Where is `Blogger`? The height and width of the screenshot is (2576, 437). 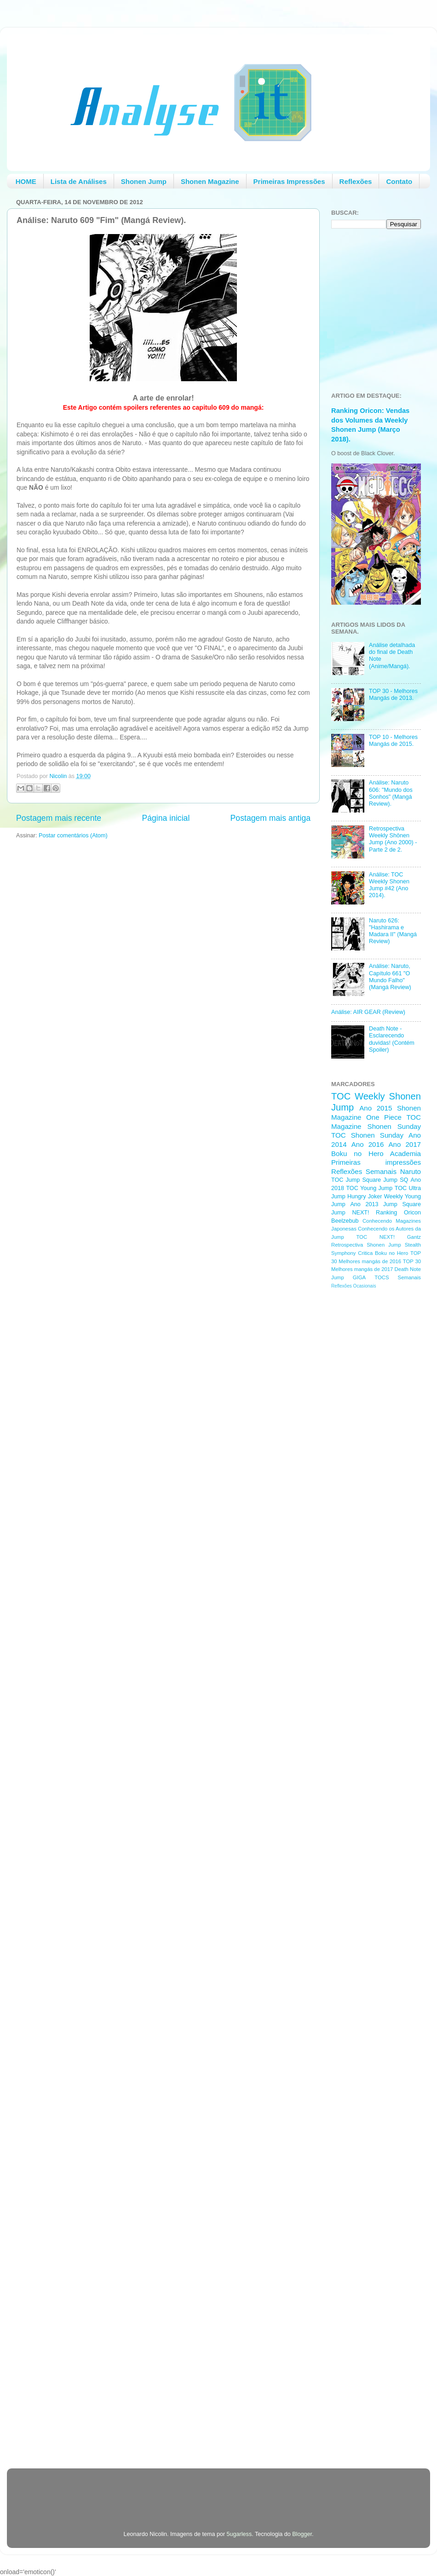 Blogger is located at coordinates (302, 2534).